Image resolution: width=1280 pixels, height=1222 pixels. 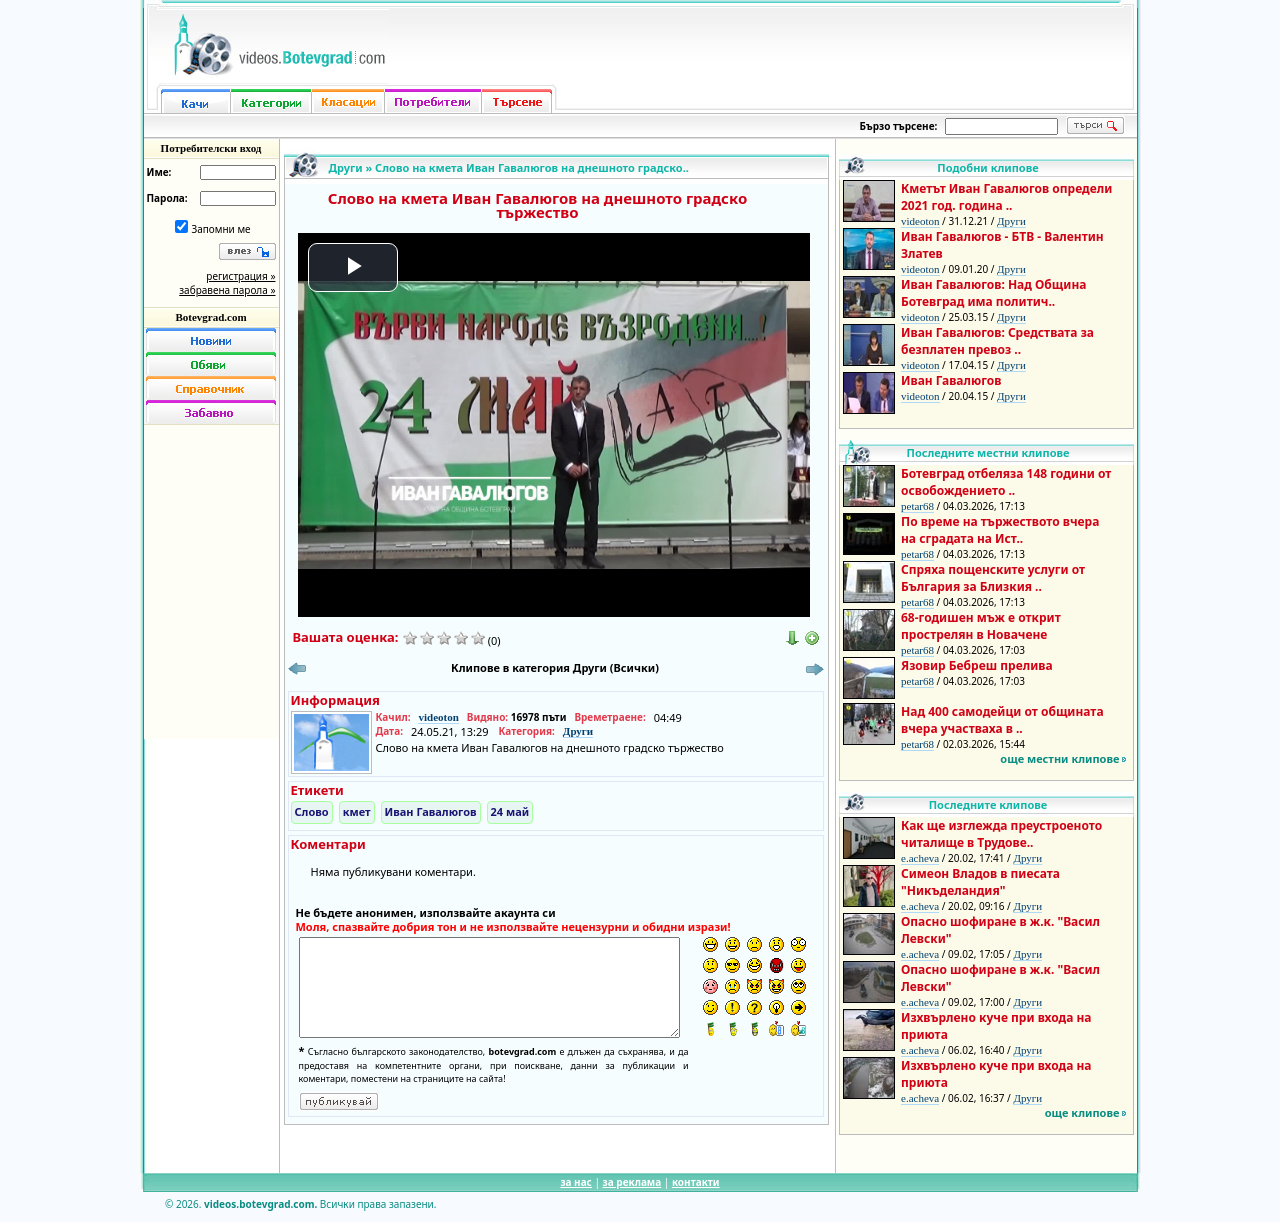 What do you see at coordinates (167, 198) in the screenshot?
I see `Парола:` at bounding box center [167, 198].